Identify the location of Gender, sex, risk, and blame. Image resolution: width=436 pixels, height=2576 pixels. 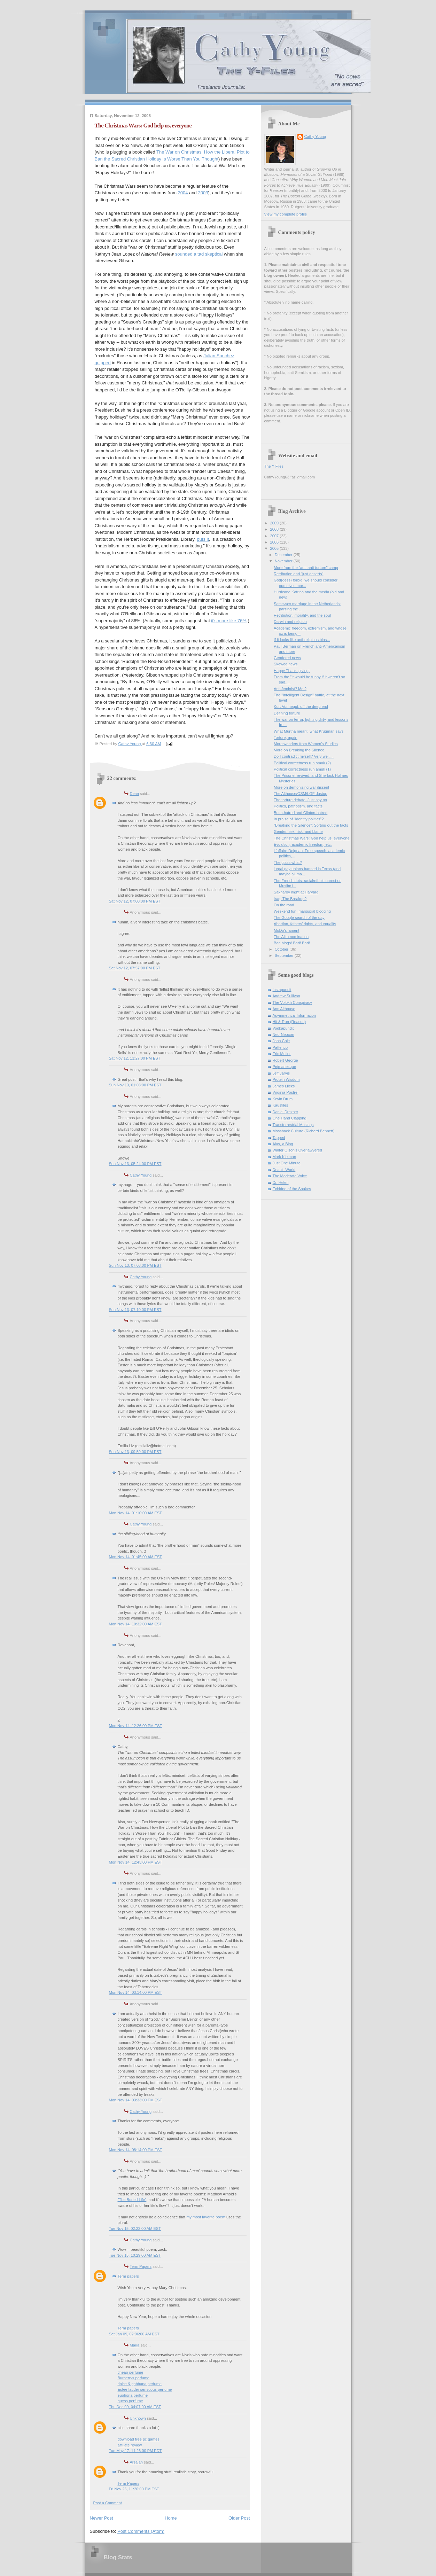
(298, 831).